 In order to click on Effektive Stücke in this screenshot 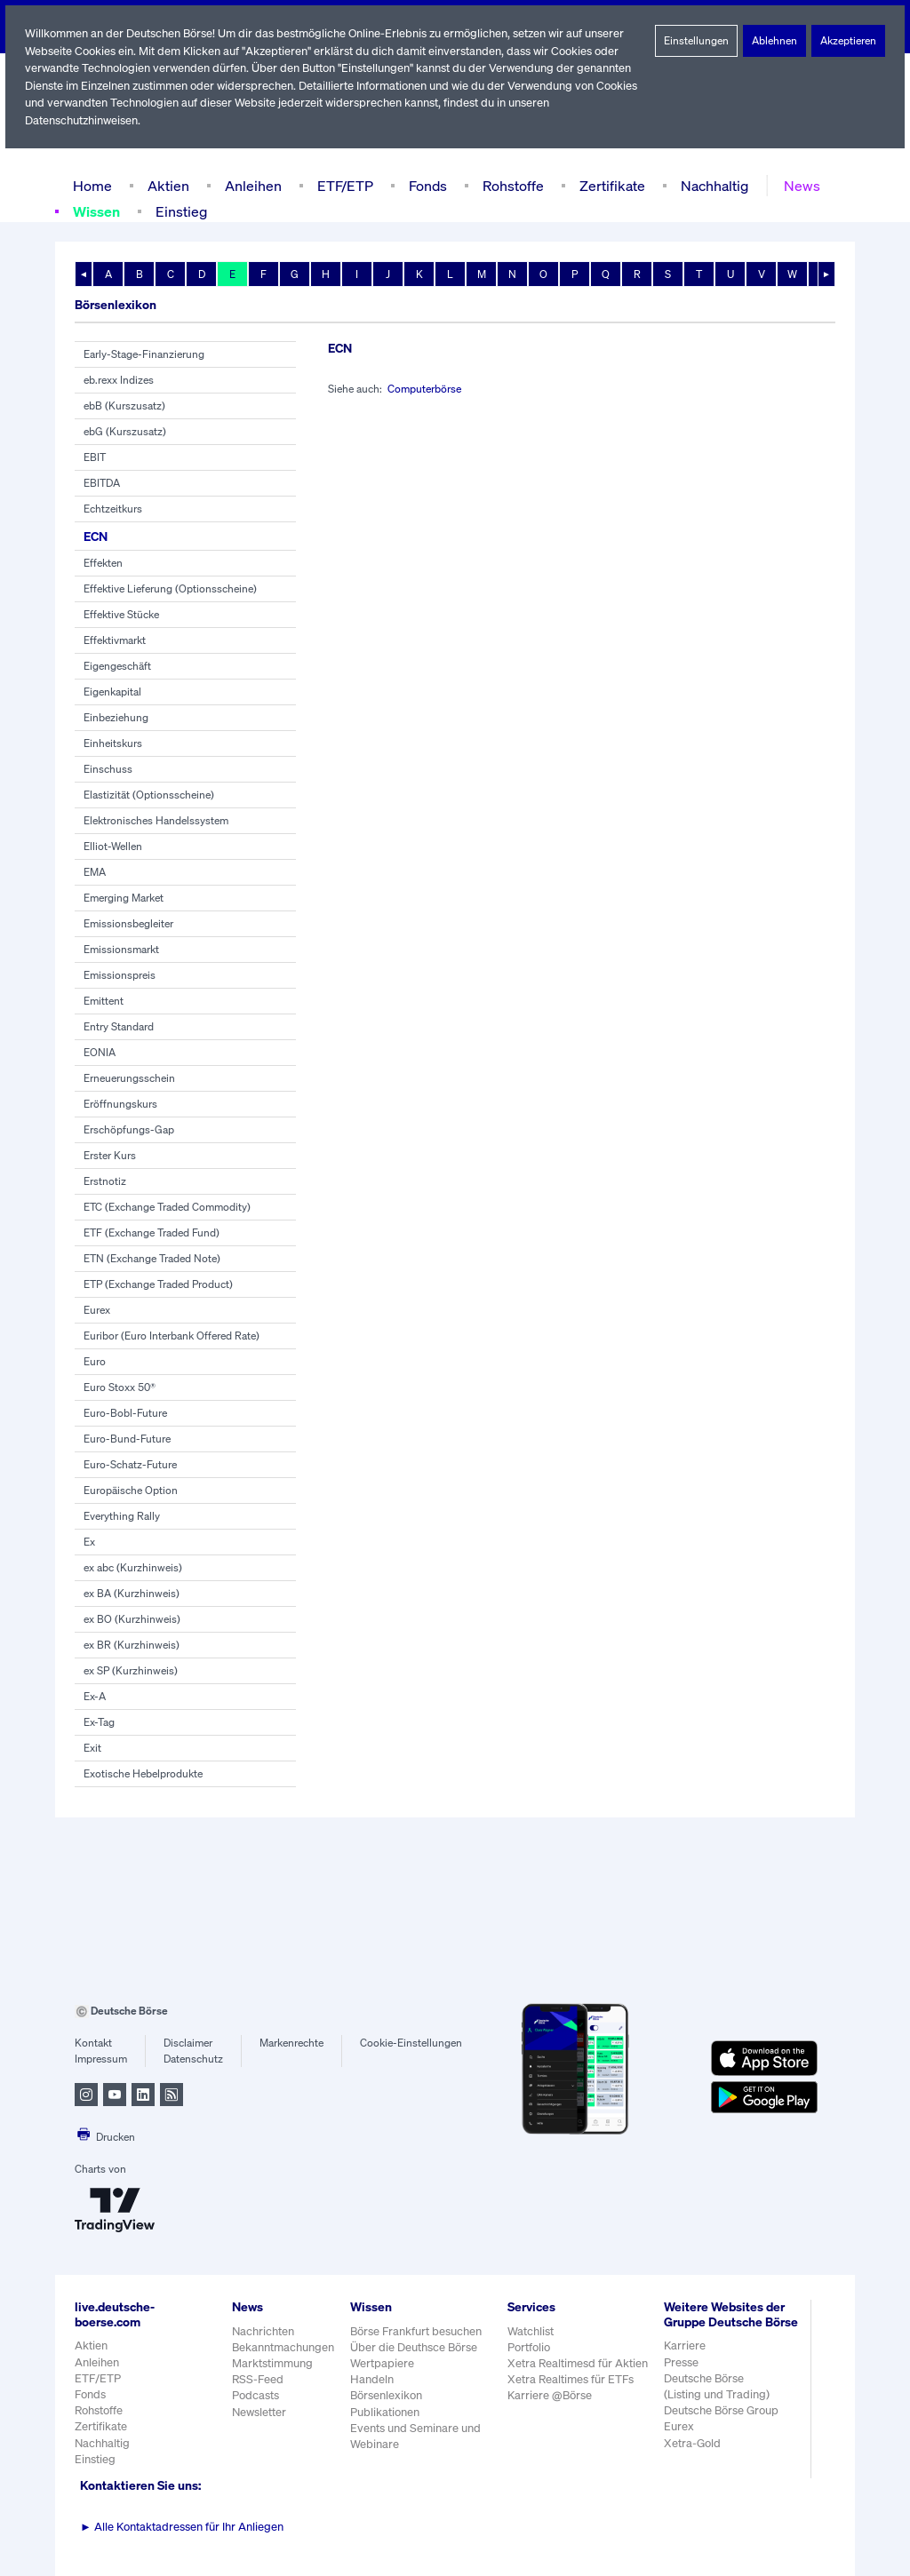, I will do `click(122, 614)`.